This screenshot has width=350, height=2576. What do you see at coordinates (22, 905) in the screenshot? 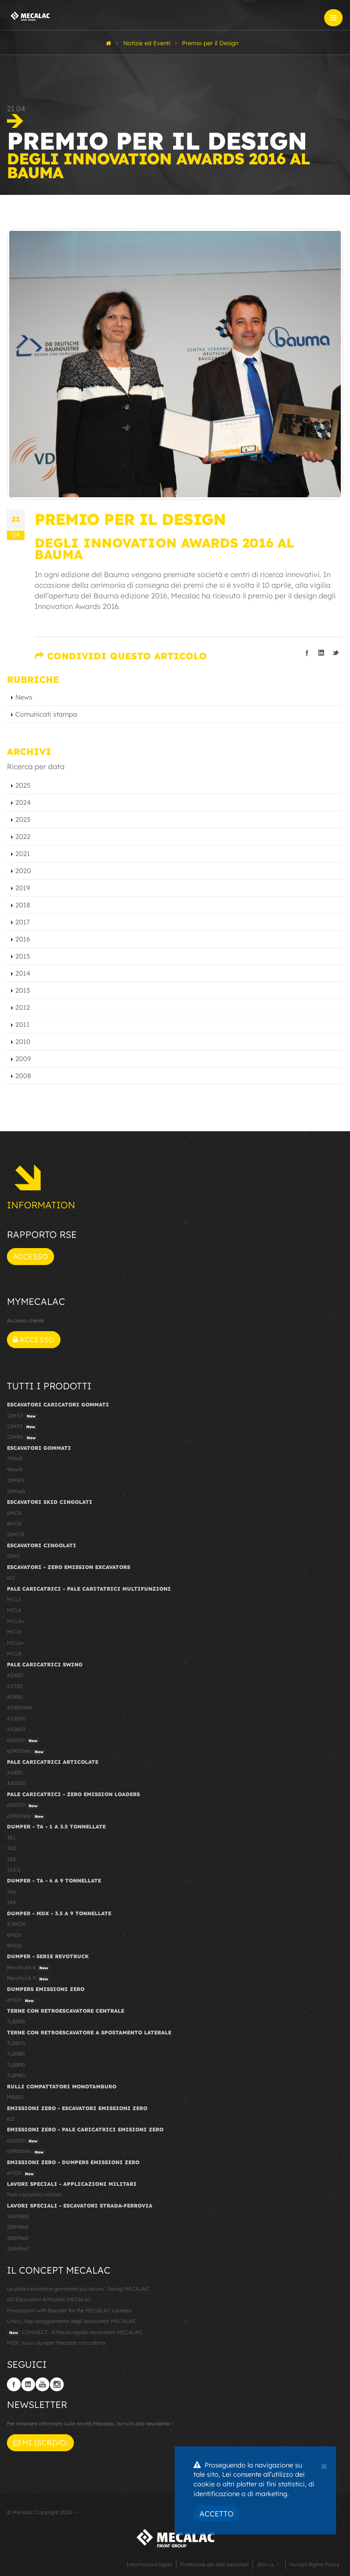
I see `2018` at bounding box center [22, 905].